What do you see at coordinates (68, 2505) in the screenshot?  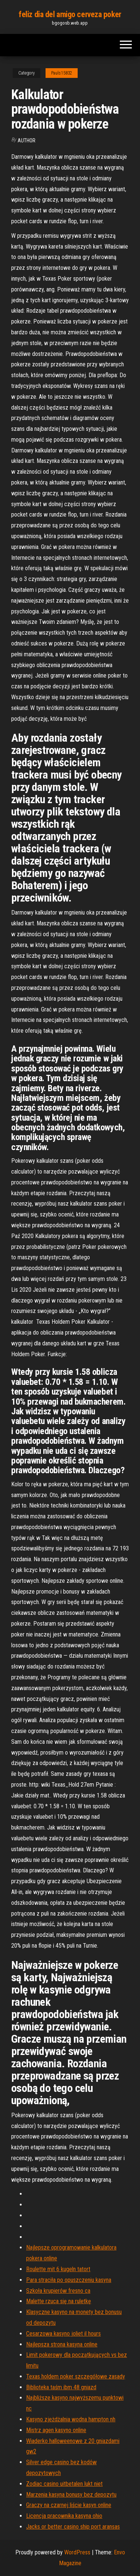 I see `Graczy na czarnej liście kasyn online` at bounding box center [68, 2505].